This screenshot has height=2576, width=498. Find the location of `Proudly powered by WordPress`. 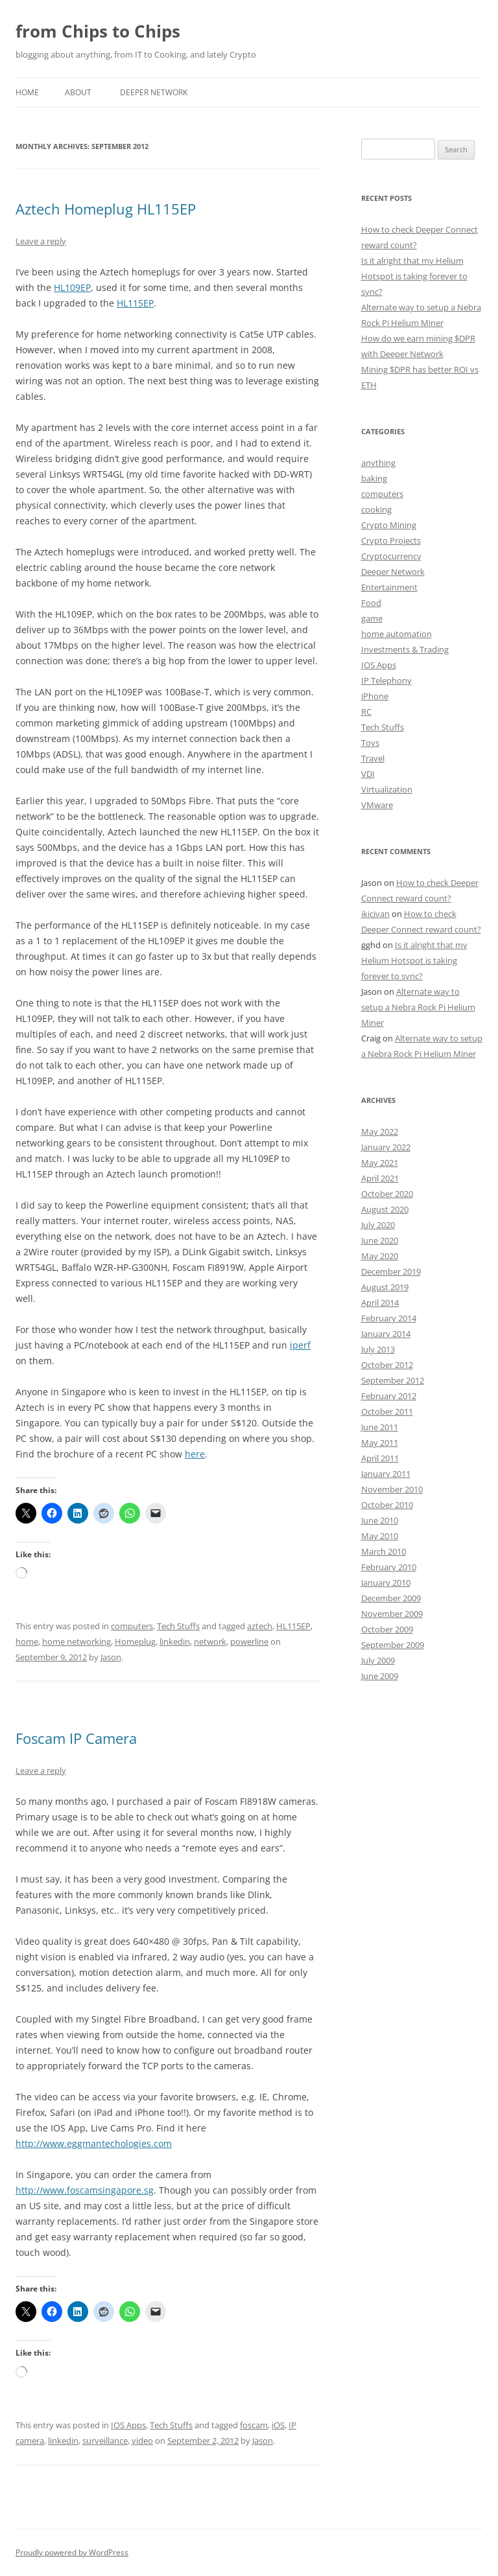

Proudly powered by WordPress is located at coordinates (72, 2552).